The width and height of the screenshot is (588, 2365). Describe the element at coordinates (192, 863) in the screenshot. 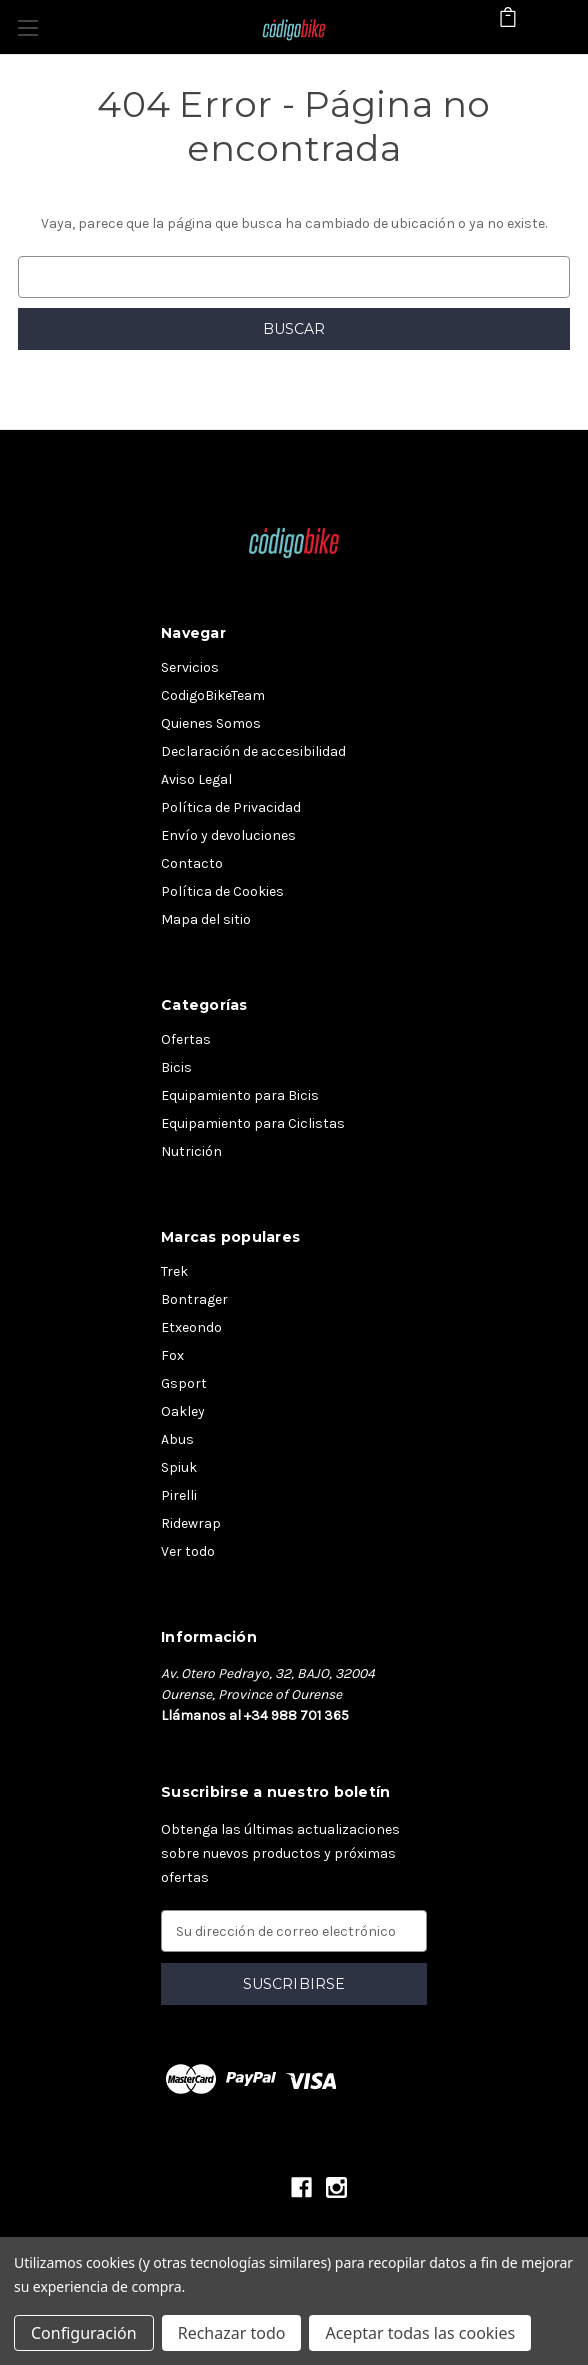

I see `Contacto` at that location.